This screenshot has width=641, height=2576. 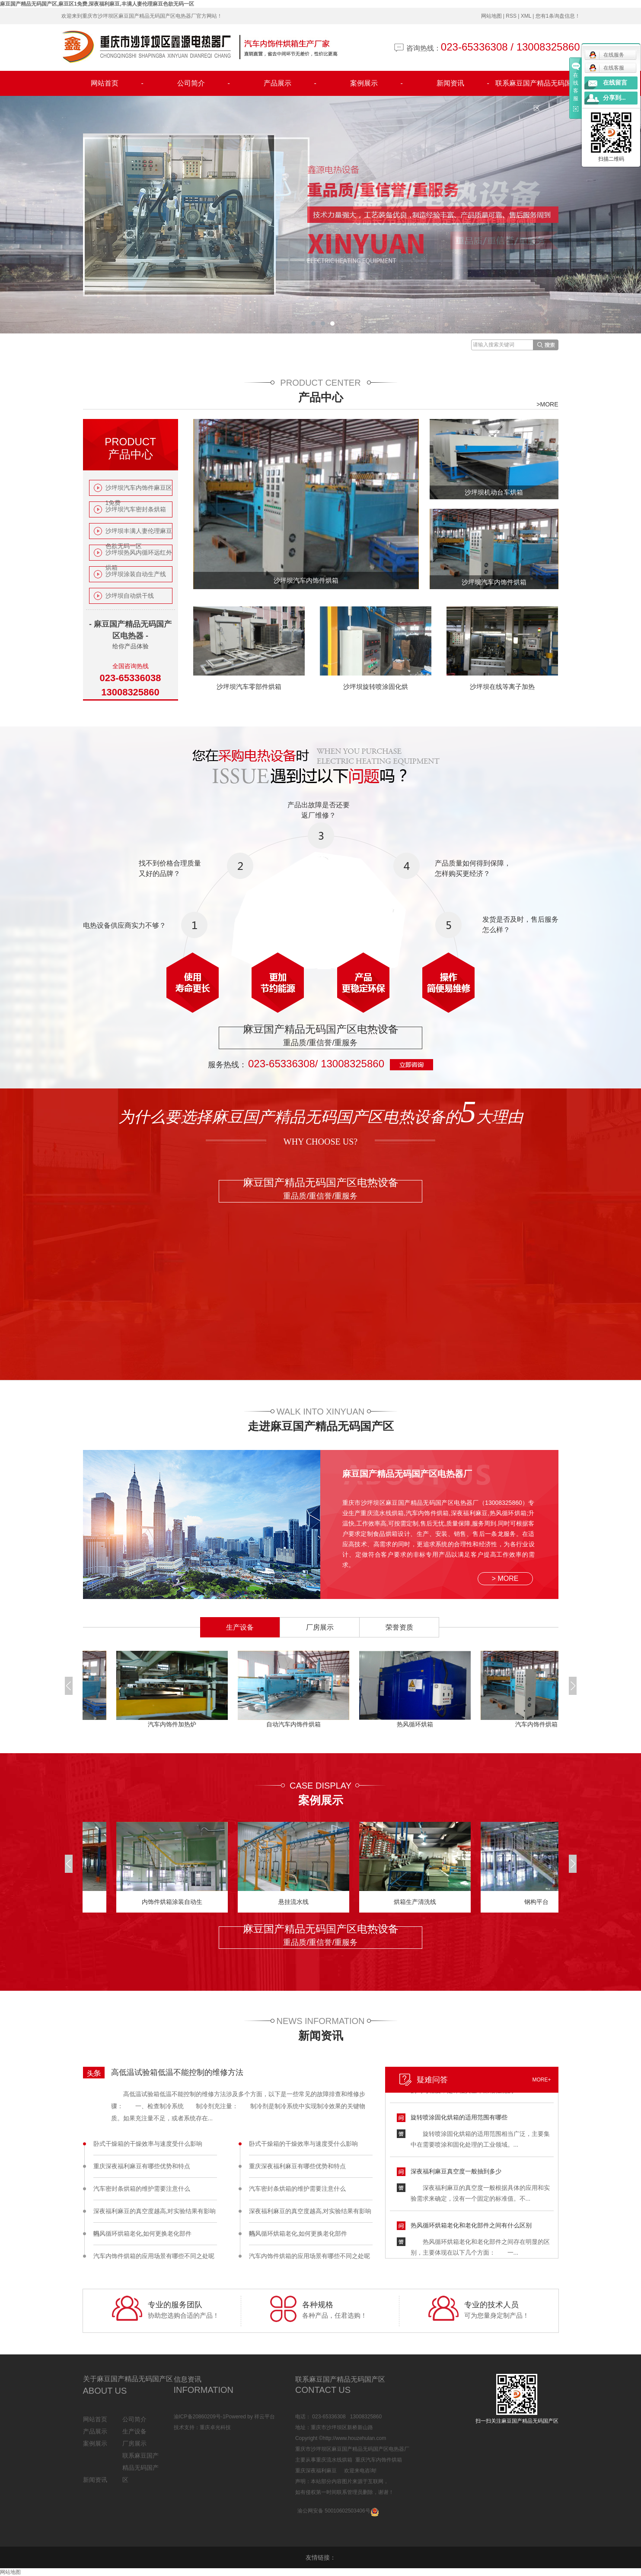 I want to click on XML, so click(x=526, y=16).